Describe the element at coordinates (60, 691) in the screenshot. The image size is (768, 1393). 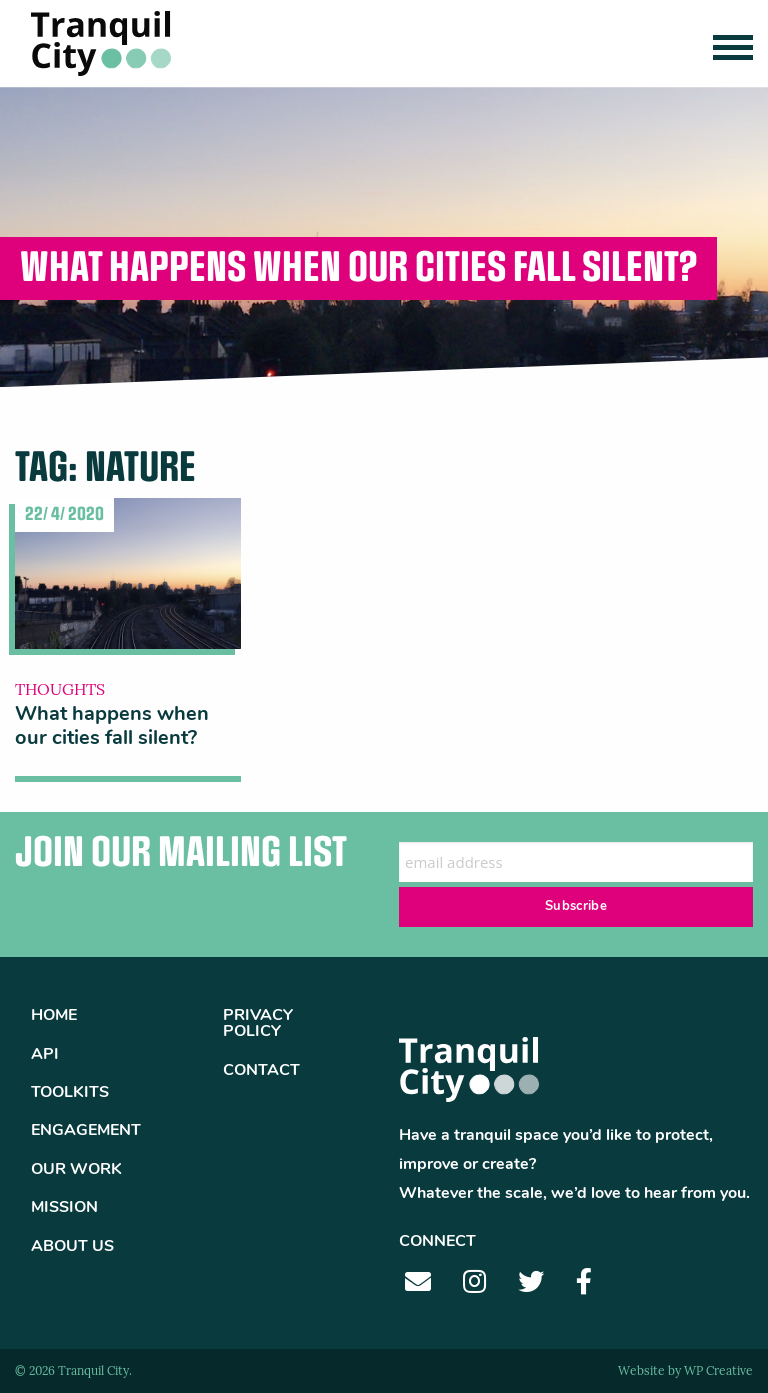
I see `Thoughts` at that location.